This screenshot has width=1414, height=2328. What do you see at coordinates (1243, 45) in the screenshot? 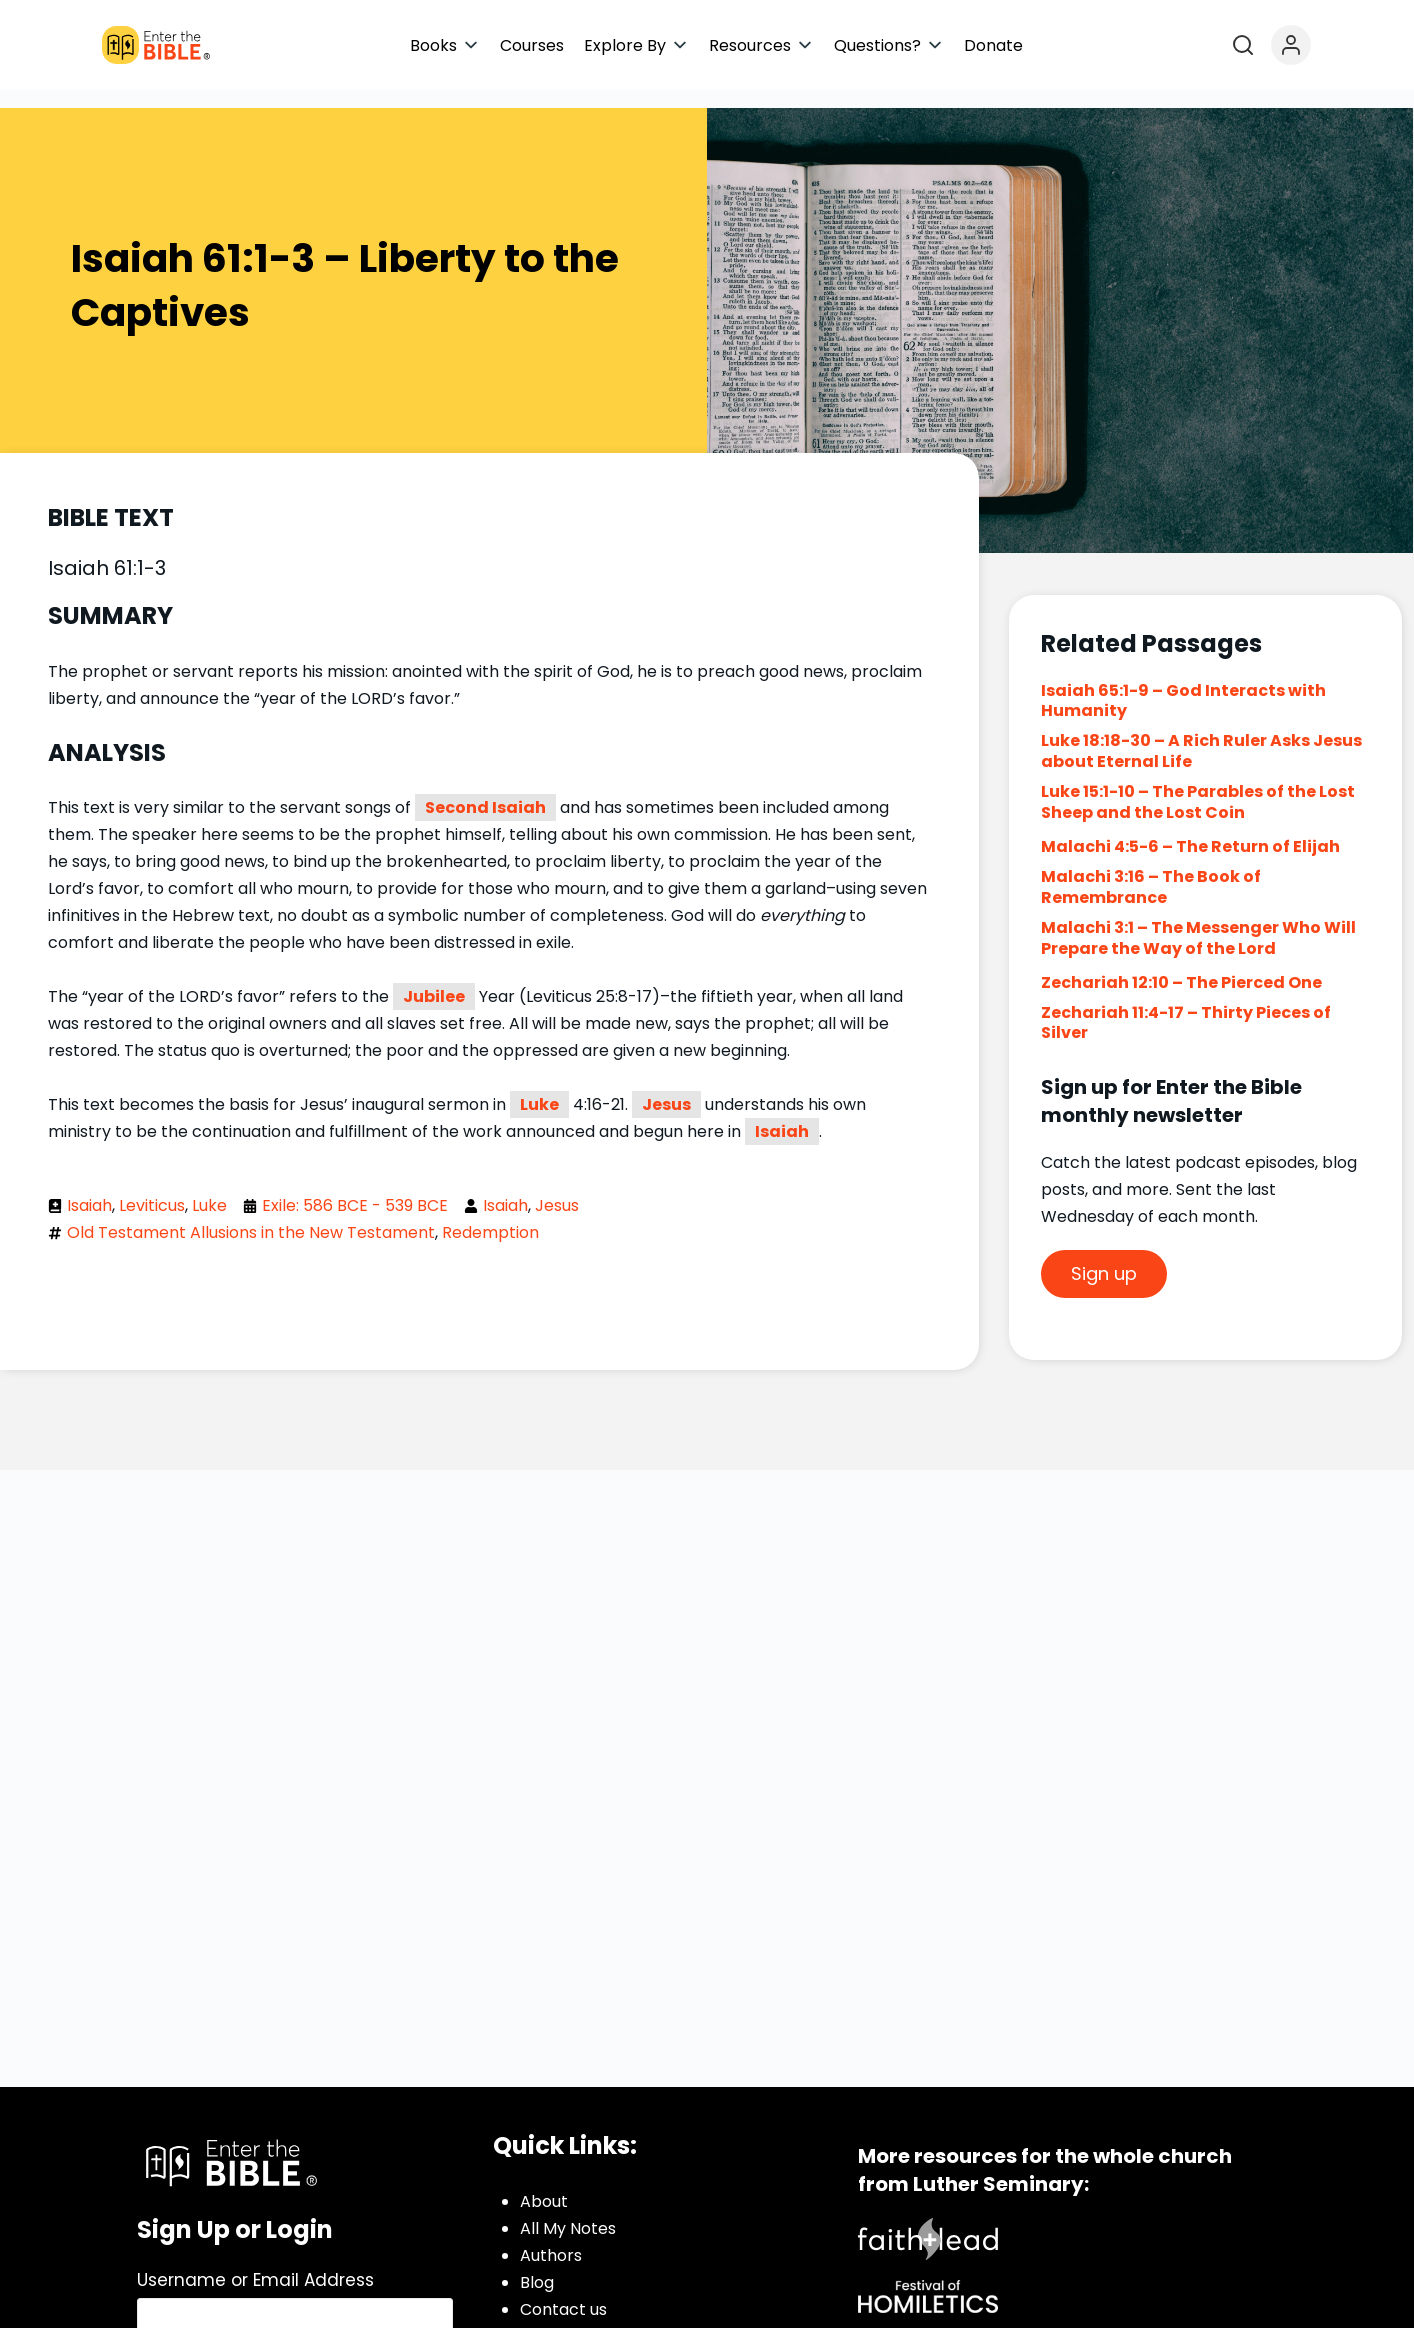
I see `[Open search]` at bounding box center [1243, 45].